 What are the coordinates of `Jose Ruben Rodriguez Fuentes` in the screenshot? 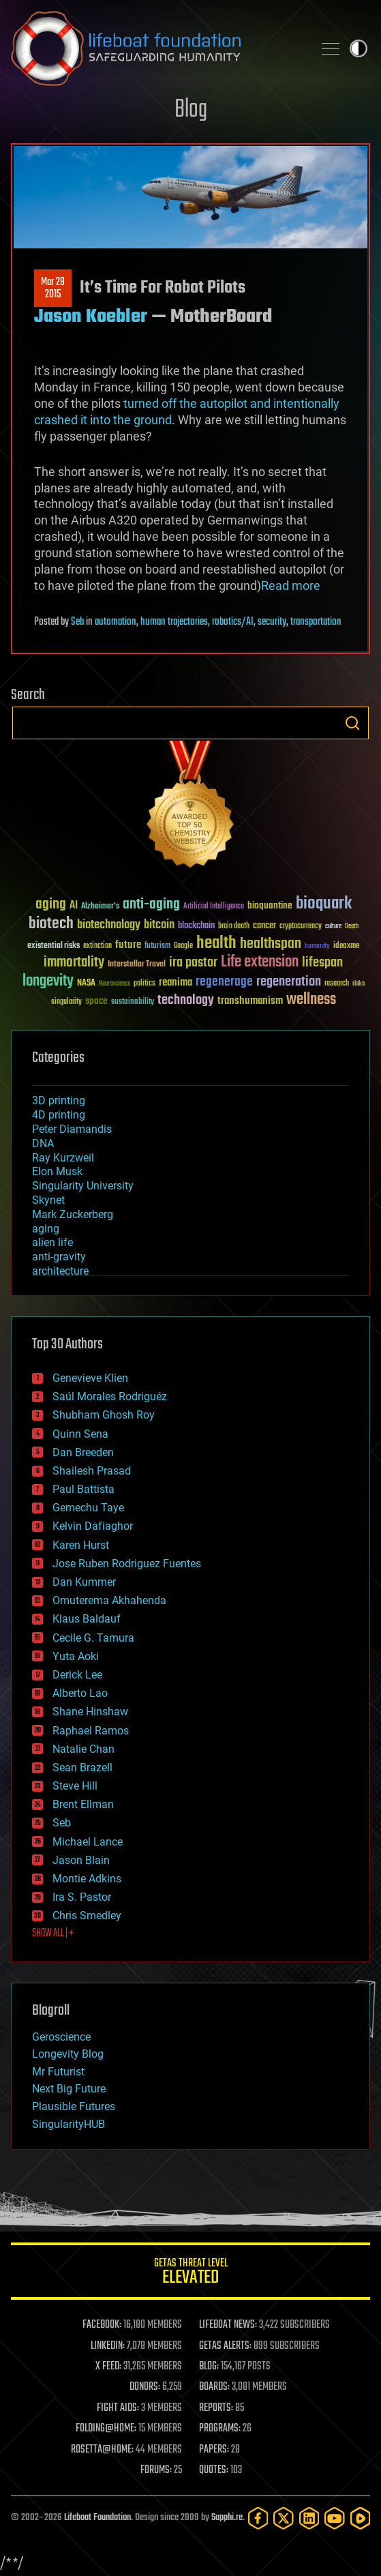 It's located at (126, 1563).